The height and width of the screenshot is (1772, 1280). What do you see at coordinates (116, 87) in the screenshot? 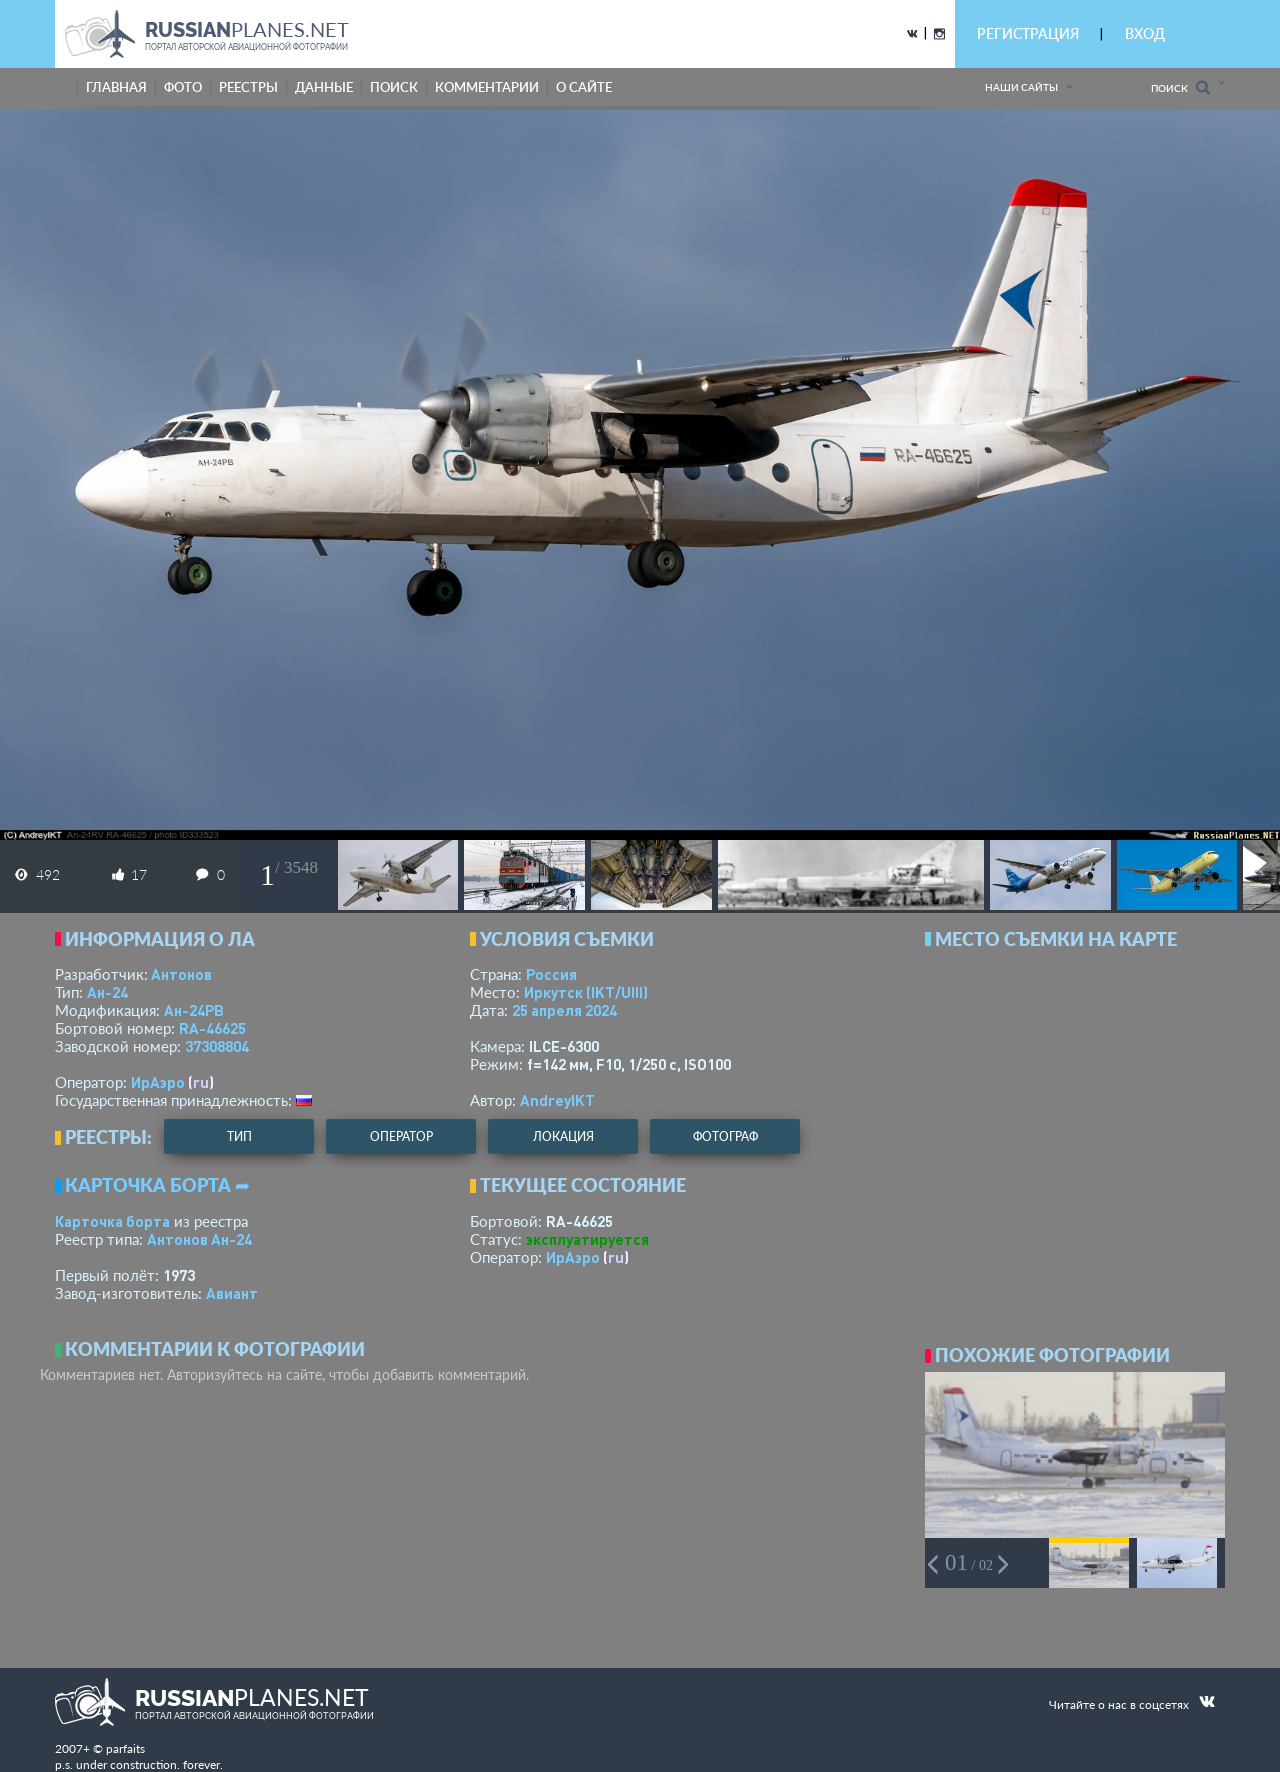
I see `Главная` at bounding box center [116, 87].